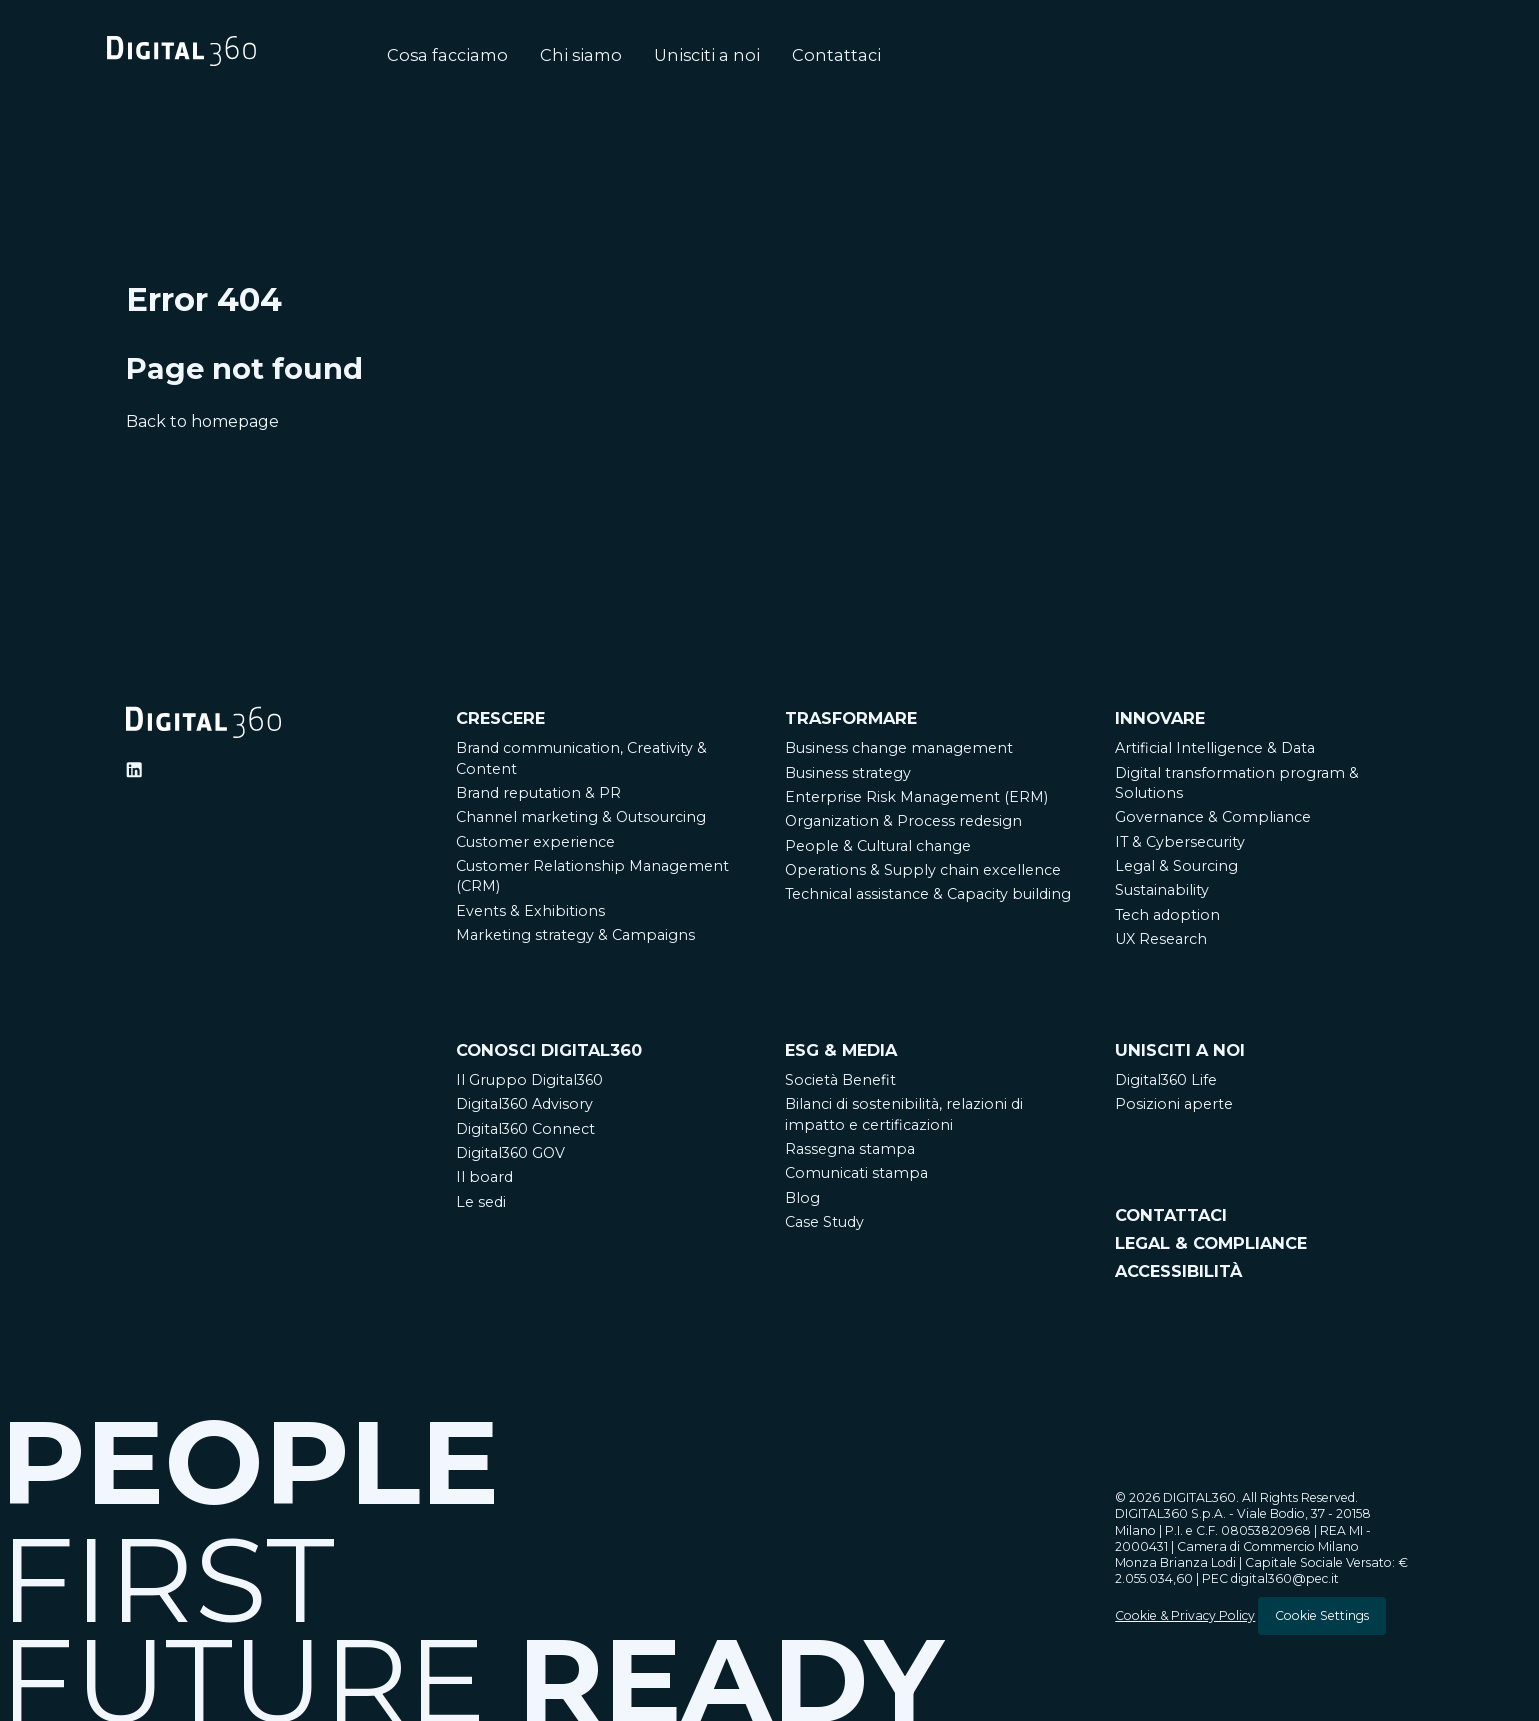 This screenshot has width=1539, height=1721. What do you see at coordinates (524, 1104) in the screenshot?
I see `Digital360 Advisory` at bounding box center [524, 1104].